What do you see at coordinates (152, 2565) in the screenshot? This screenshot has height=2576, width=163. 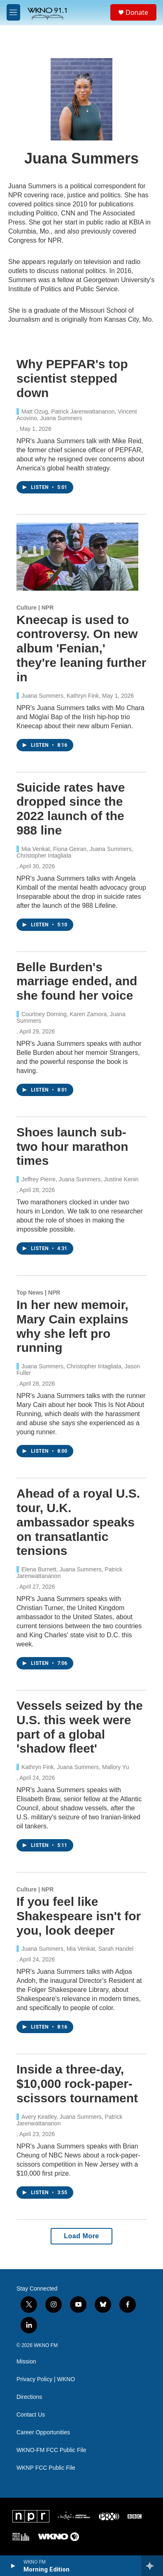 I see `[all streams]` at bounding box center [152, 2565].